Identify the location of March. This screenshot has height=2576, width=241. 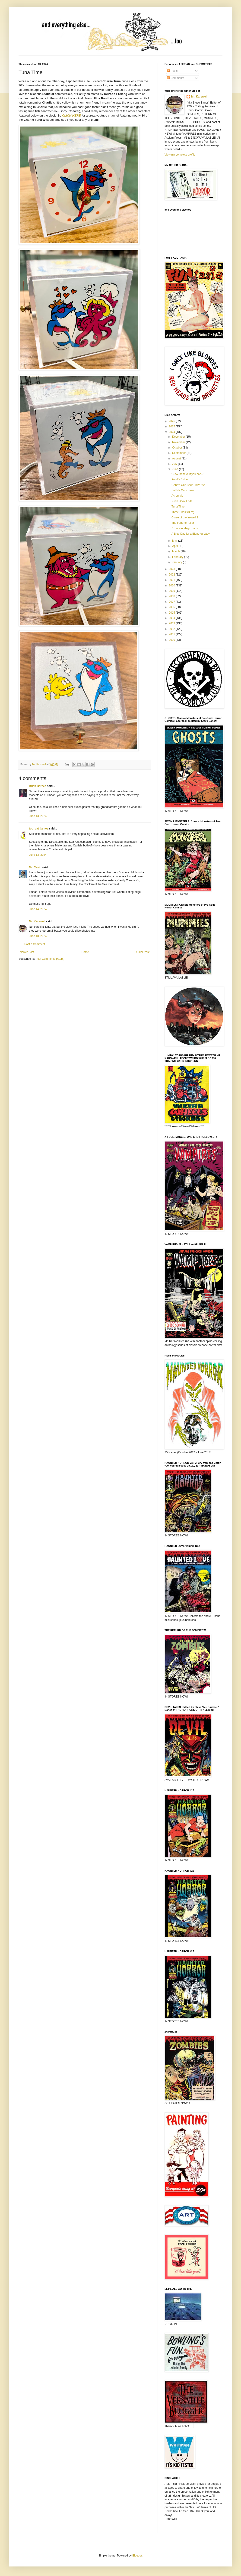
(176, 551).